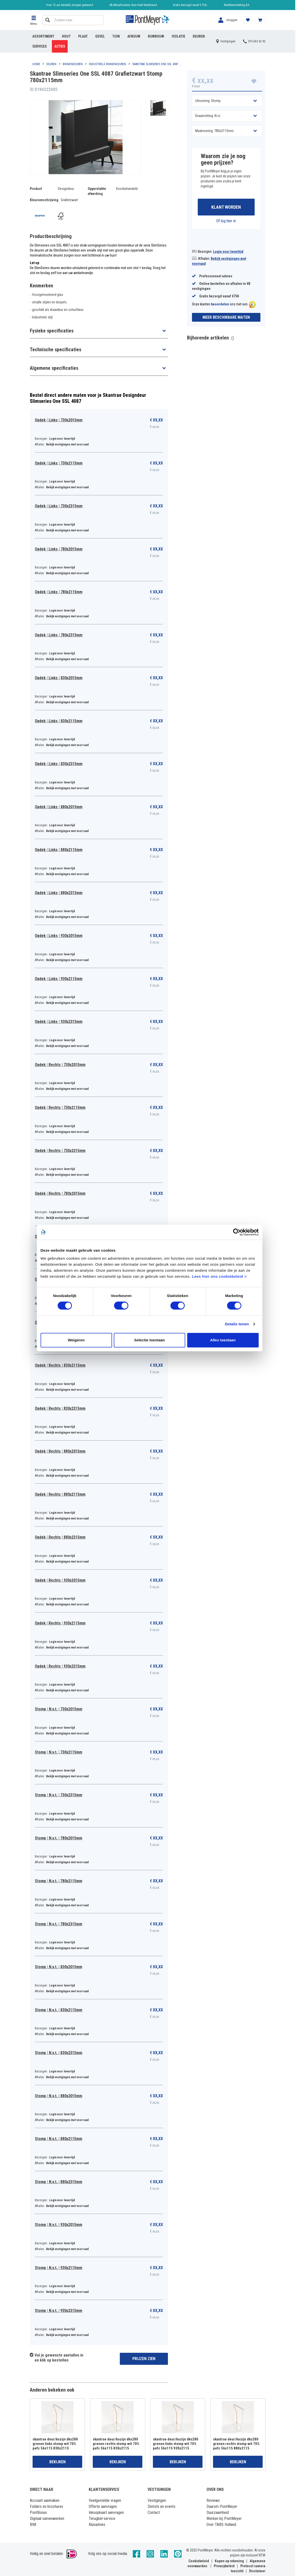 Image resolution: width=299 pixels, height=2576 pixels. What do you see at coordinates (60, 1107) in the screenshot?
I see `Opdek | Rechts | 730x2115mm` at bounding box center [60, 1107].